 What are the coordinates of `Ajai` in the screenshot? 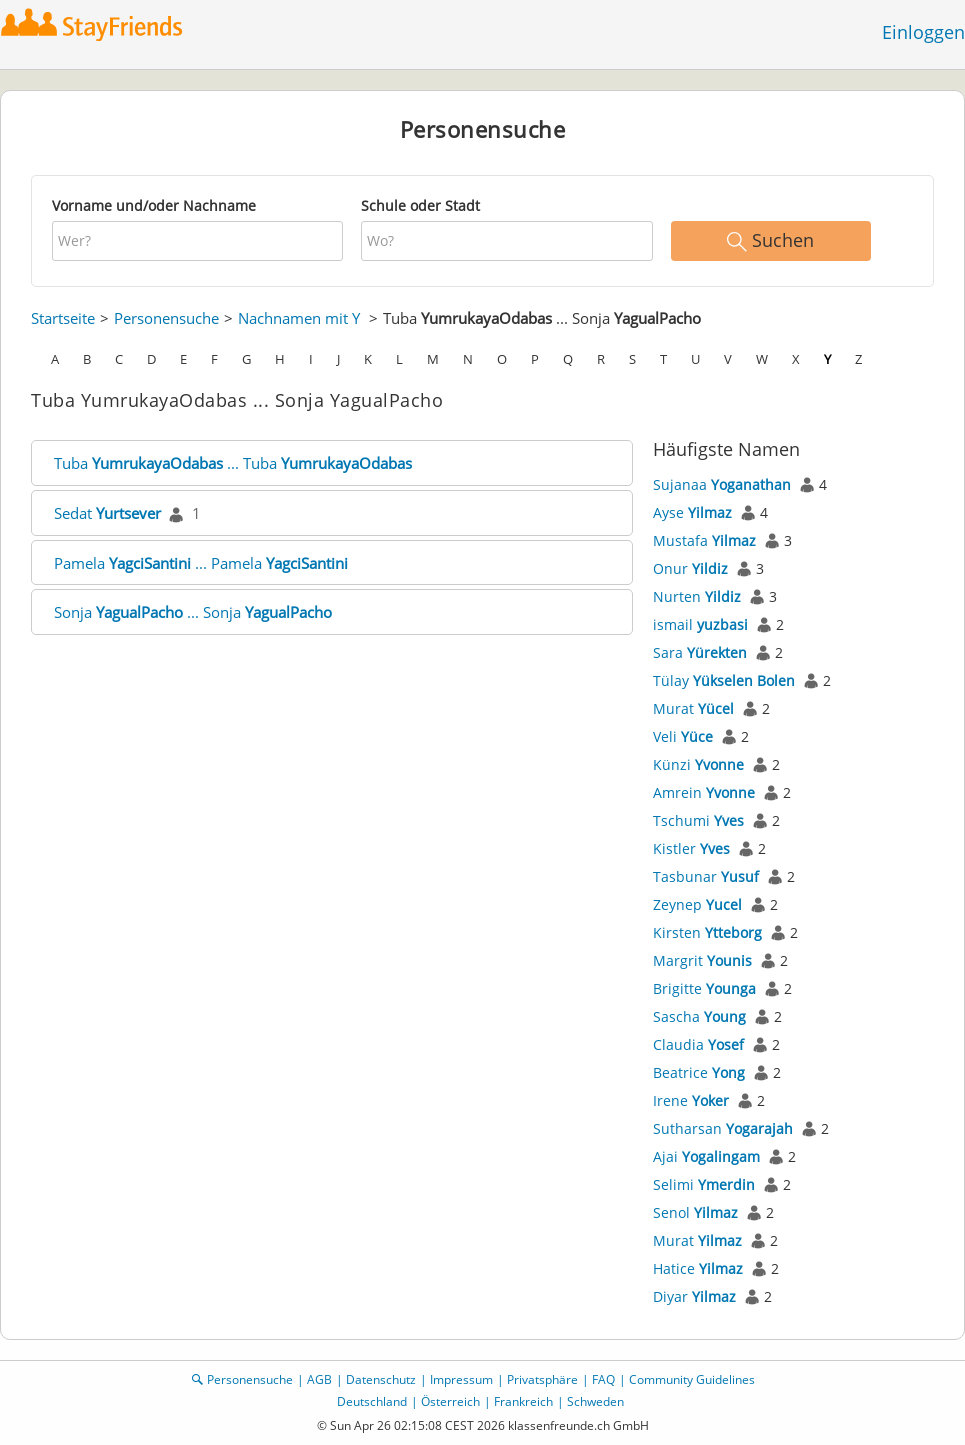 It's located at (706, 1156).